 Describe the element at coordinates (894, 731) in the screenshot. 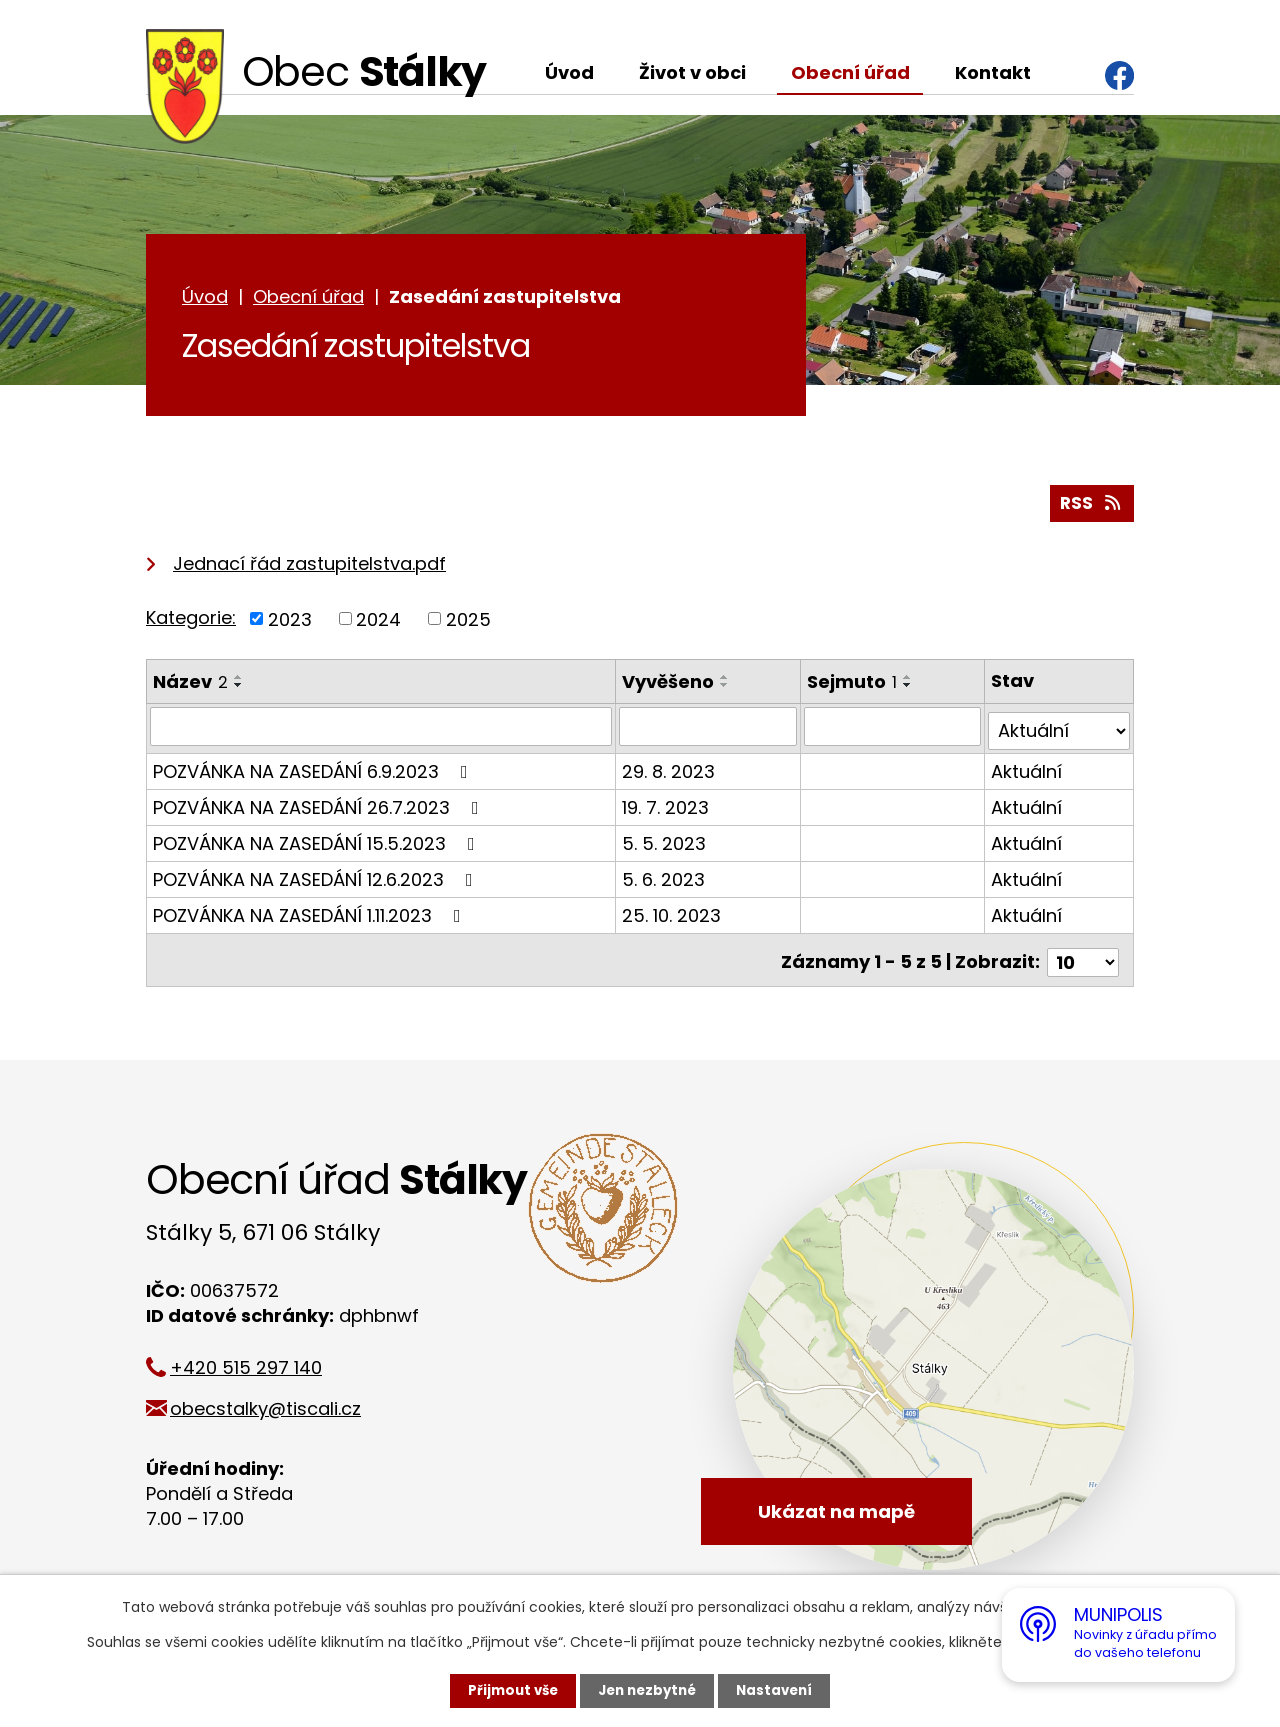

I see `[Vyhledat podle Sejmuto]` at that location.